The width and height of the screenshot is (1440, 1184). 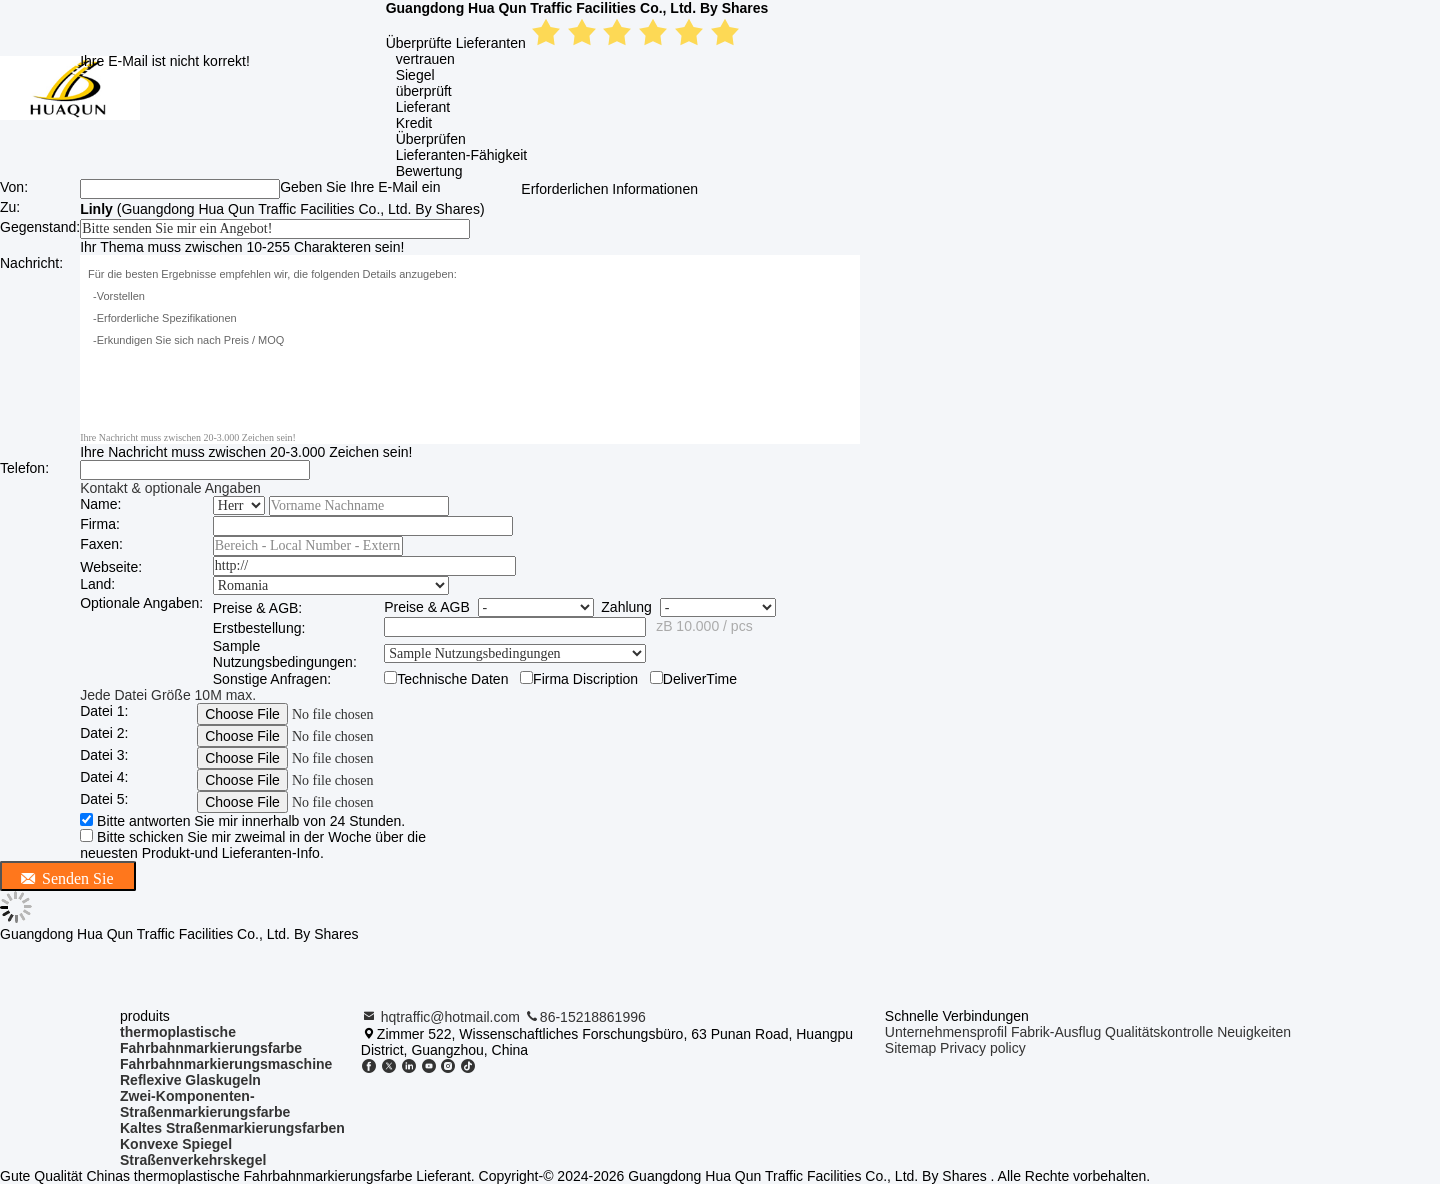 What do you see at coordinates (1056, 1032) in the screenshot?
I see `Fabrik-Ausflug` at bounding box center [1056, 1032].